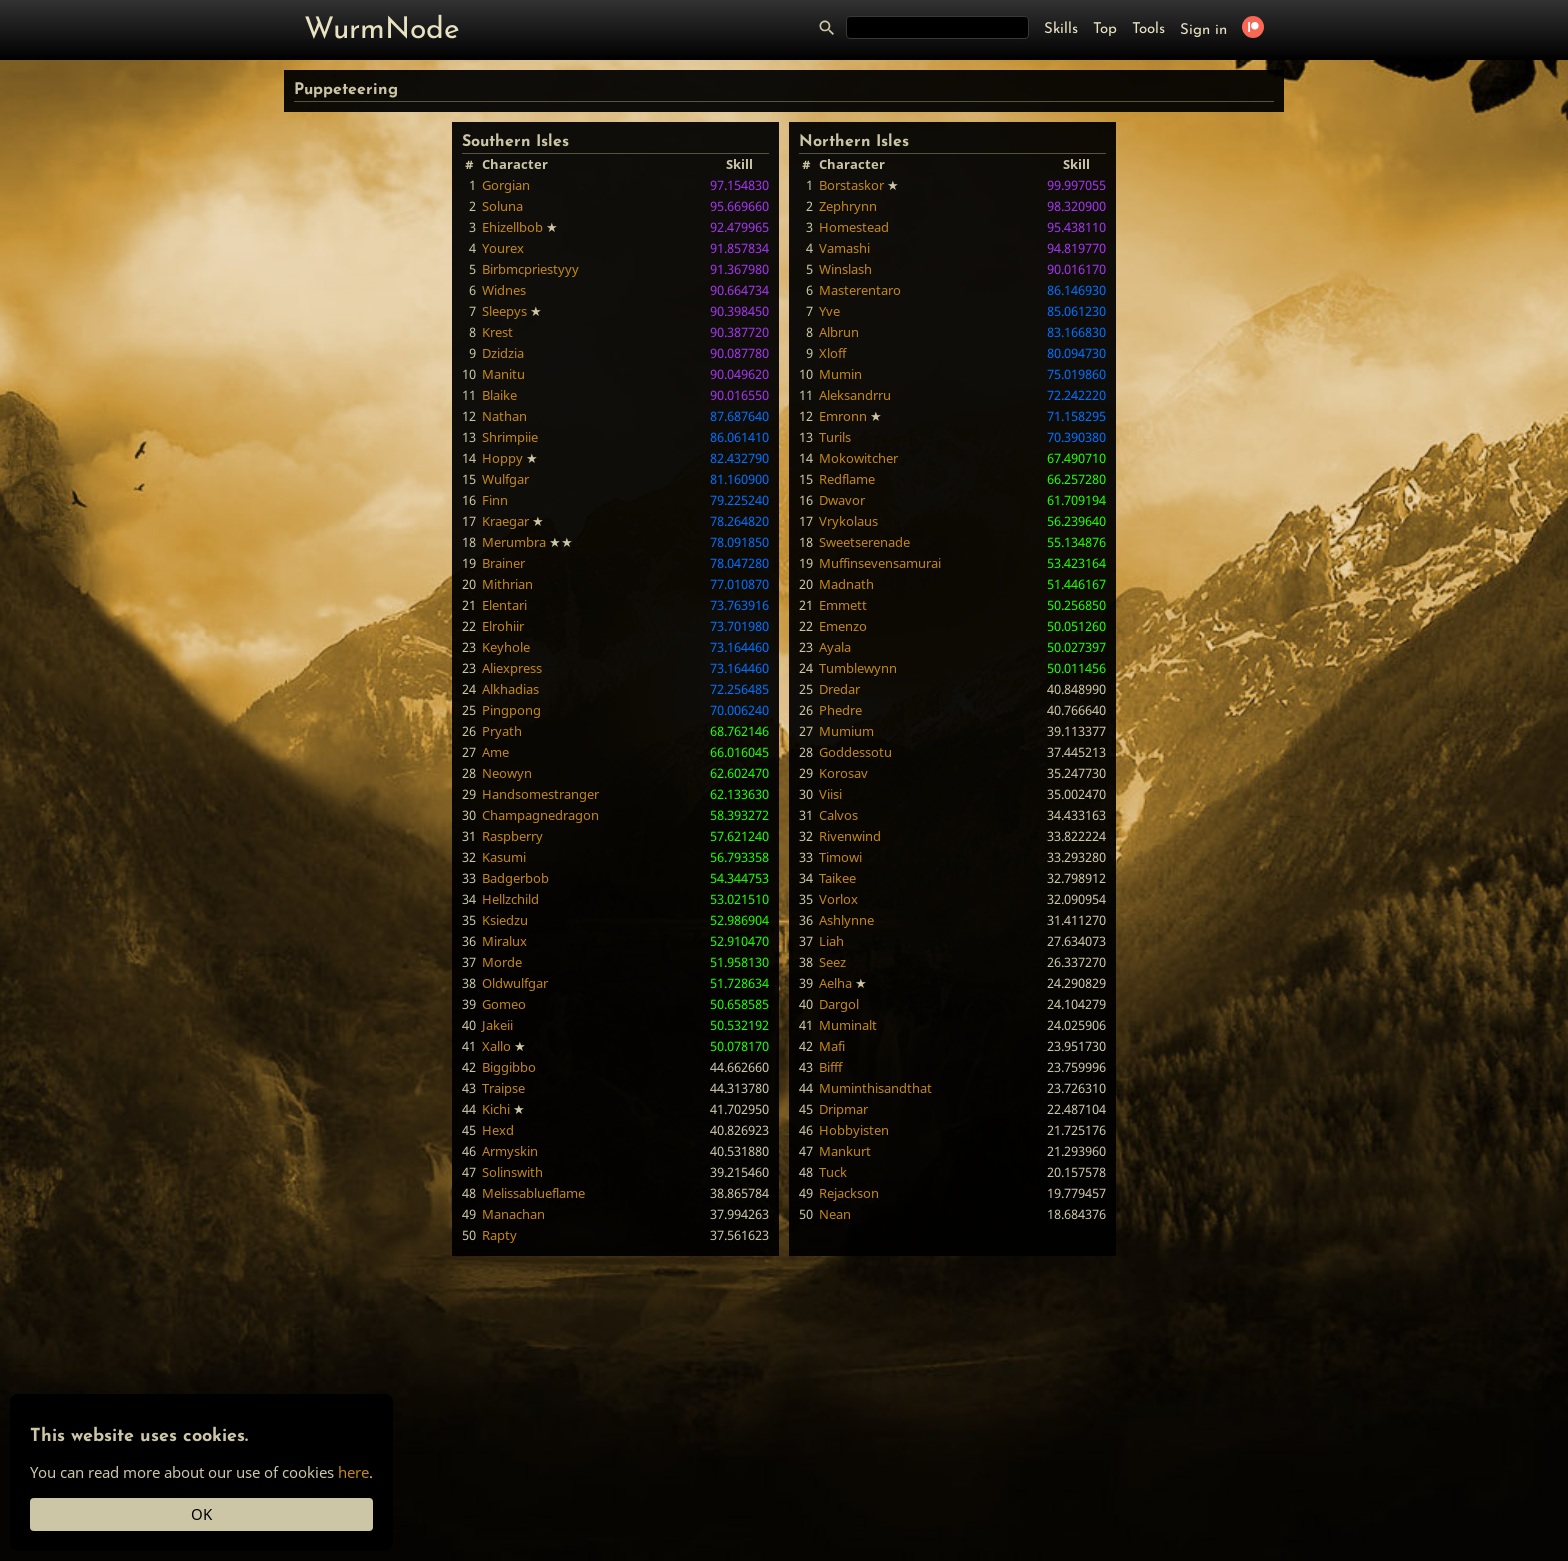 This screenshot has width=1568, height=1561. I want to click on Manachan, so click(513, 1214).